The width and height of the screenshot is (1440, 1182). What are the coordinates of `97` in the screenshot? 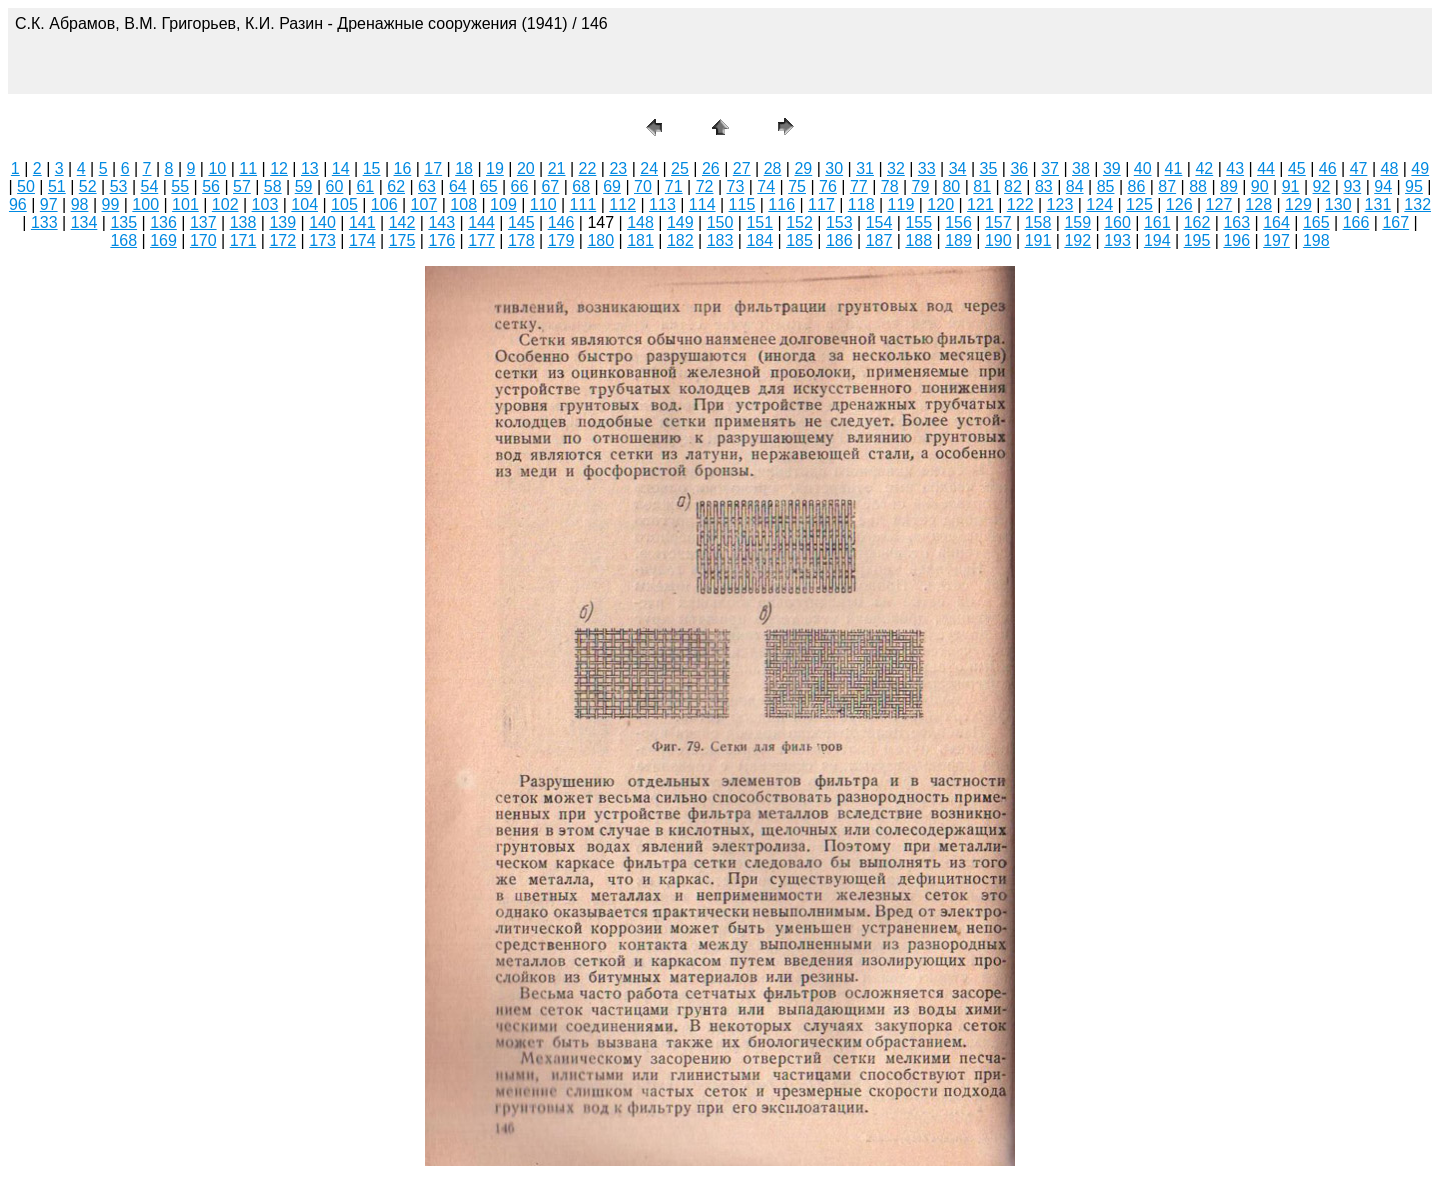 It's located at (49, 204).